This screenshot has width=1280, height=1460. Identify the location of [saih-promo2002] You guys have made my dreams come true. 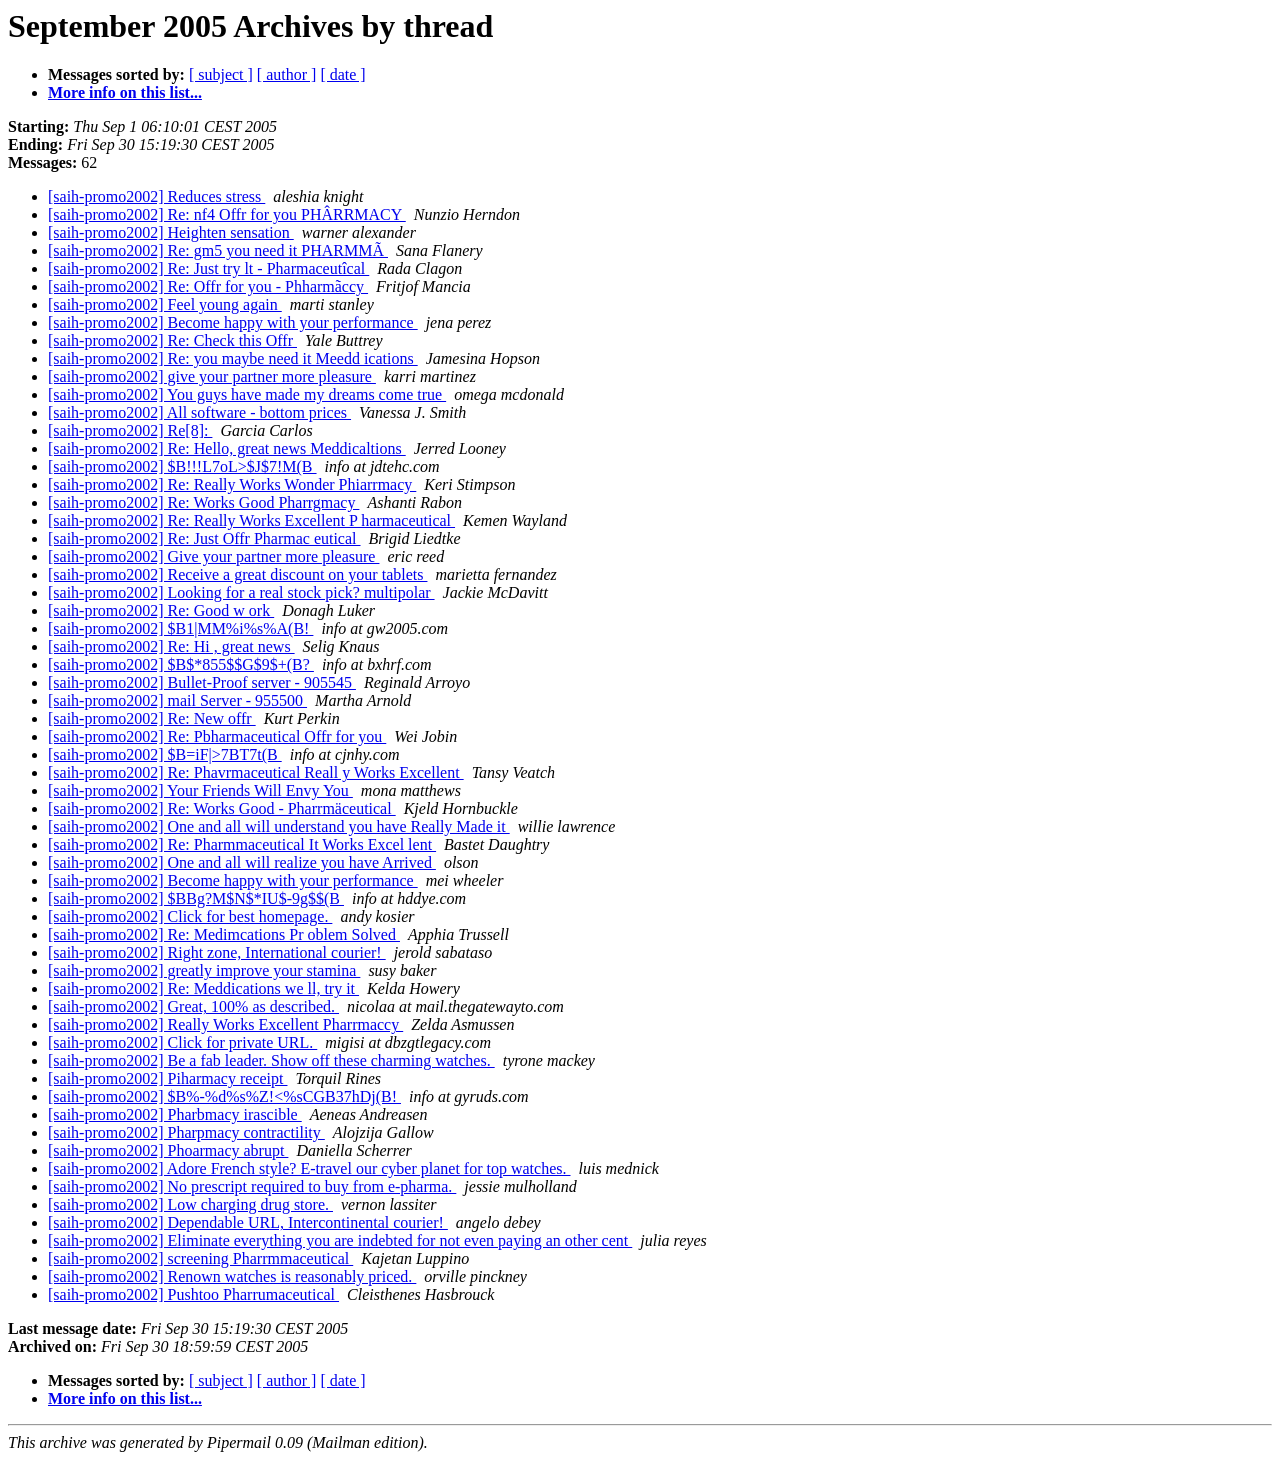
(247, 394).